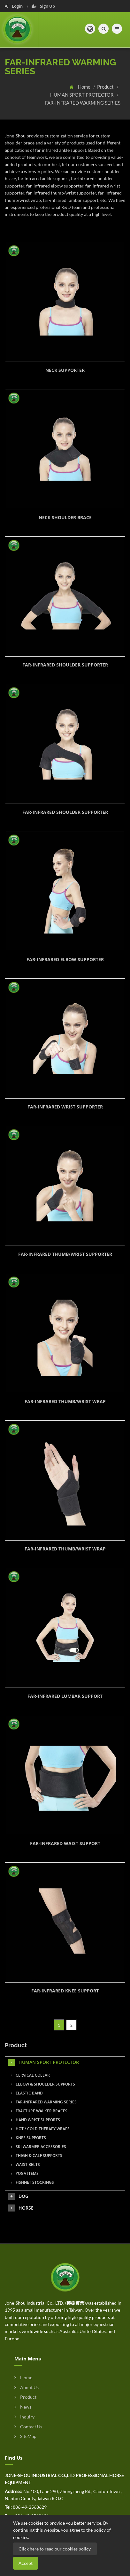  Describe the element at coordinates (26, 2387) in the screenshot. I see `About Us` at that location.